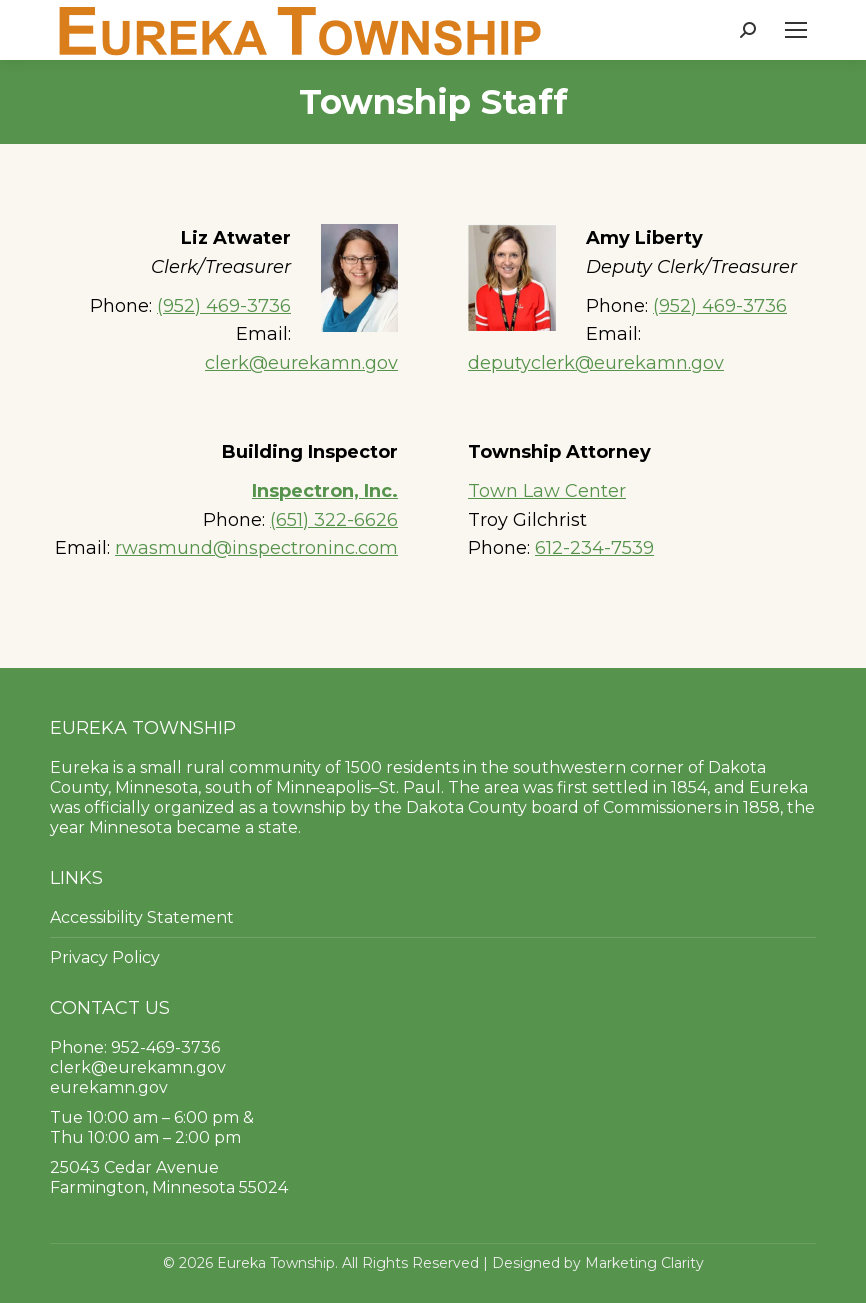 The image size is (866, 1303). What do you see at coordinates (224, 306) in the screenshot?
I see `(952) 469-3736` at bounding box center [224, 306].